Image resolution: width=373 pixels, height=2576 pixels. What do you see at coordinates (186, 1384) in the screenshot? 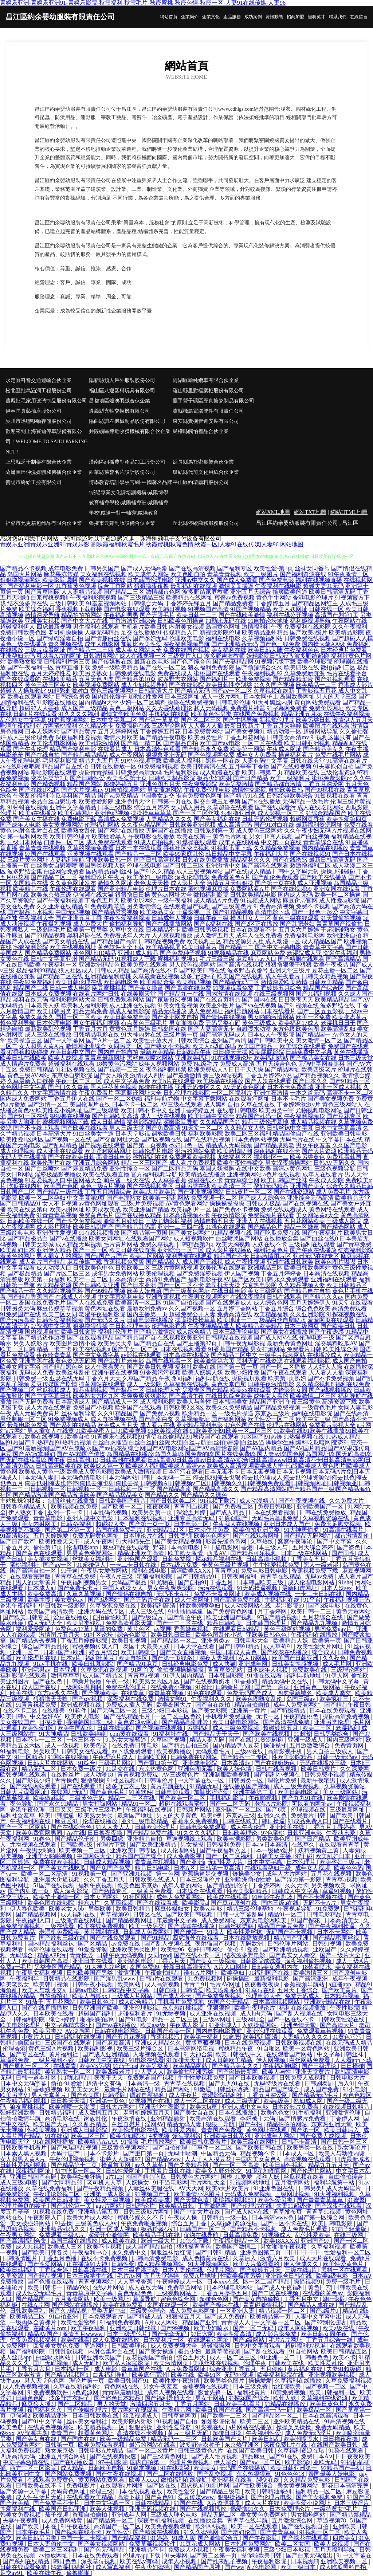
I see `久草福利在线视频` at bounding box center [186, 1384].